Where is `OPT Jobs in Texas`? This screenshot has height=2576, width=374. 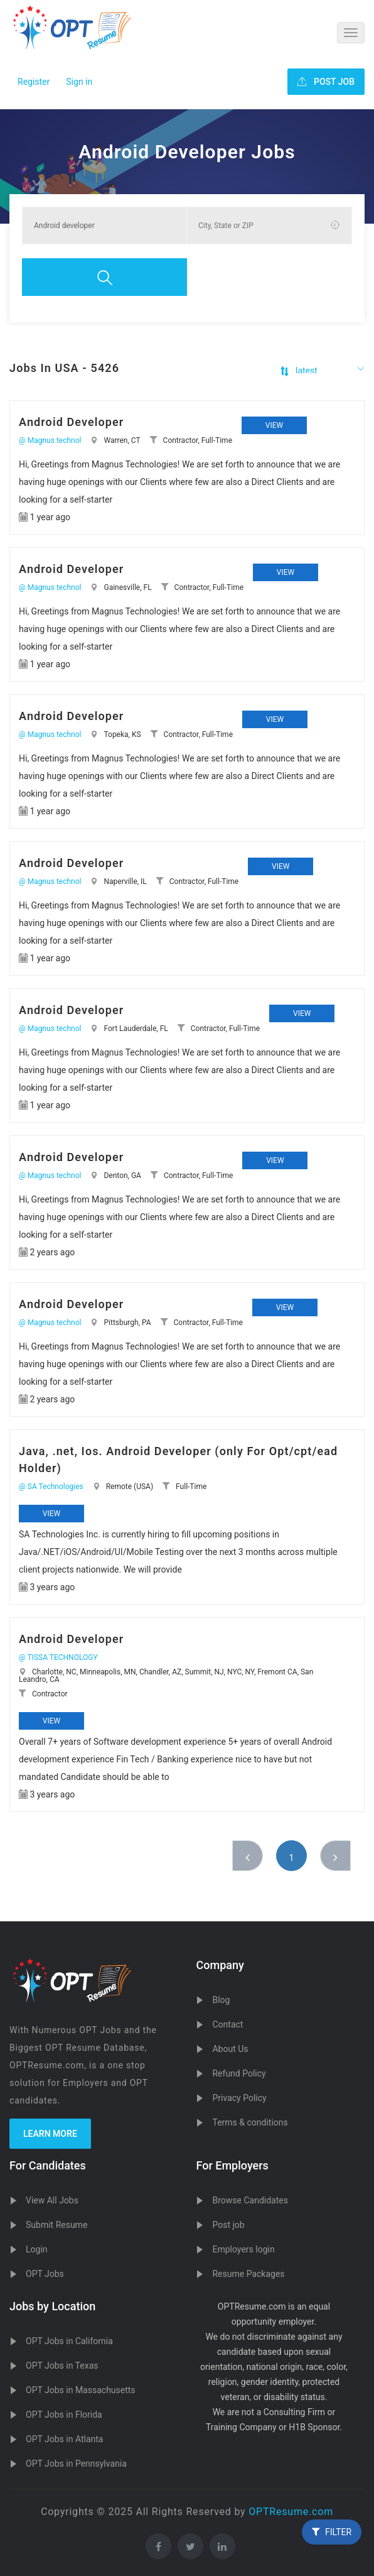 OPT Jobs in Texas is located at coordinates (62, 2365).